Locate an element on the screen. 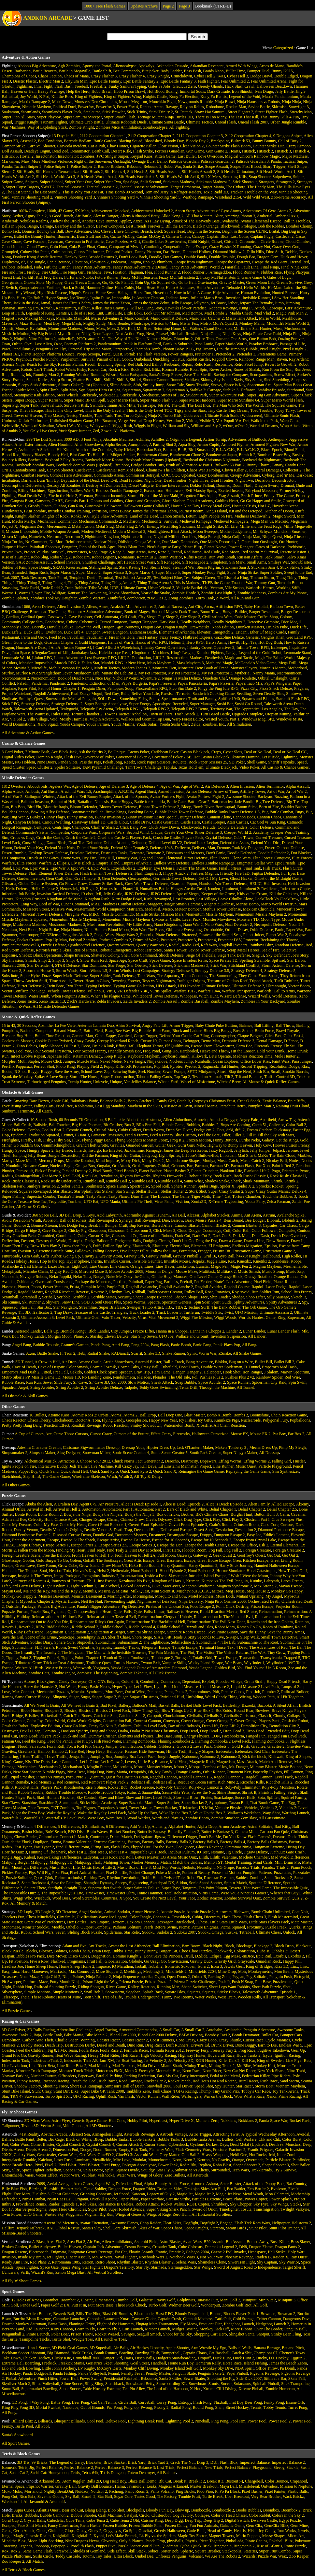 This screenshot has width=315, height=2576. Reeelz is located at coordinates (129, 762).